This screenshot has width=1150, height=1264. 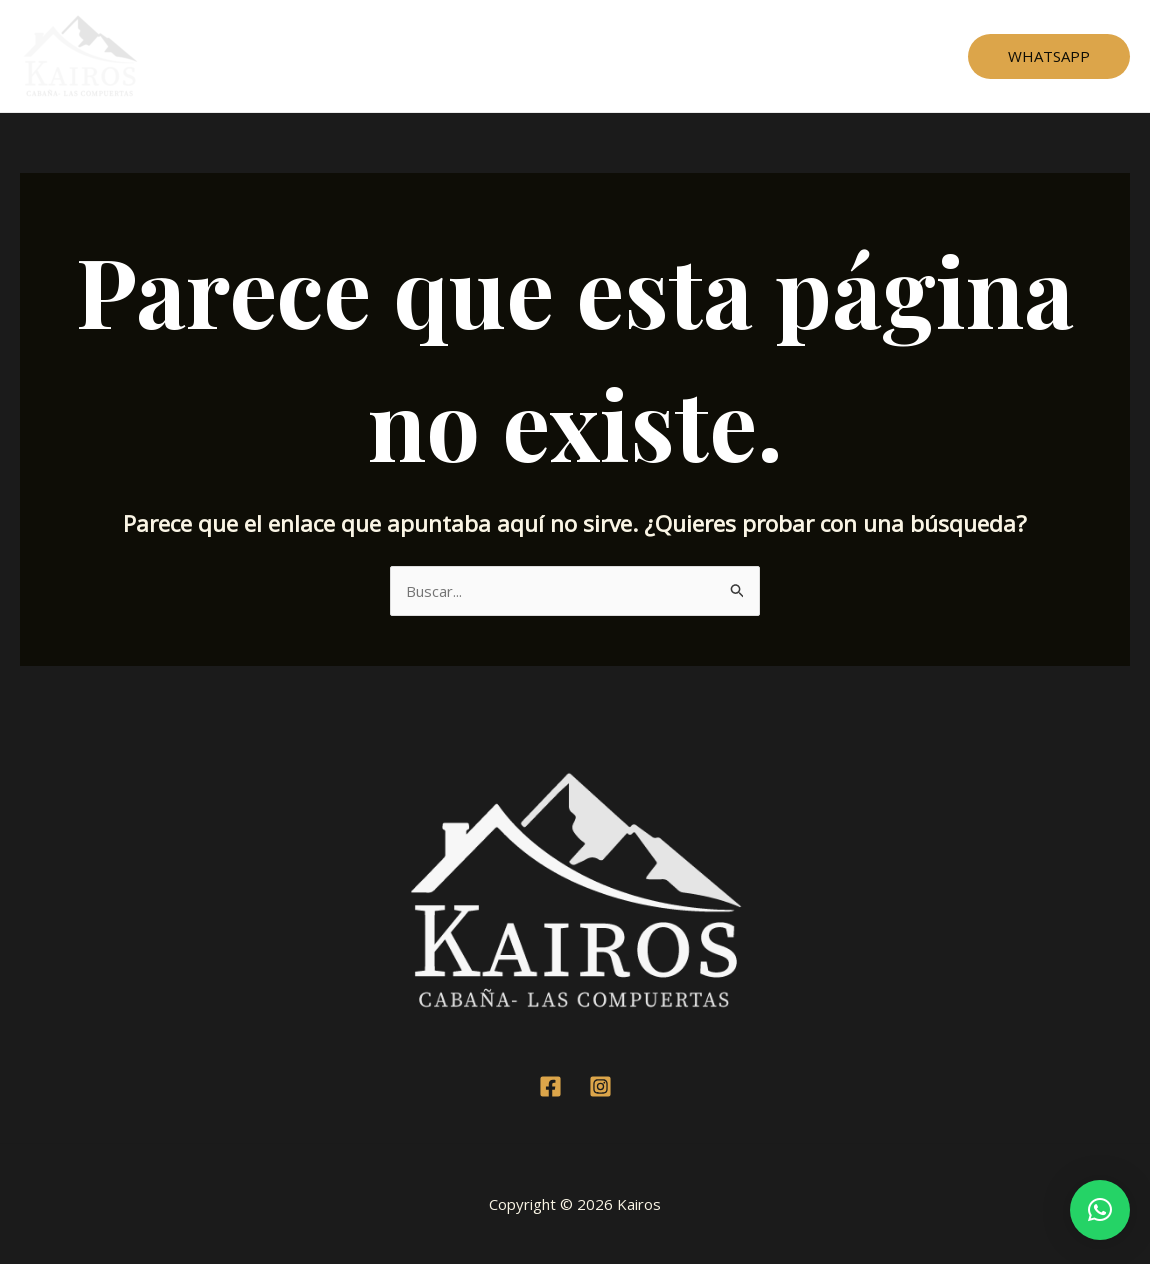 I want to click on Mapa, so click(x=664, y=56).